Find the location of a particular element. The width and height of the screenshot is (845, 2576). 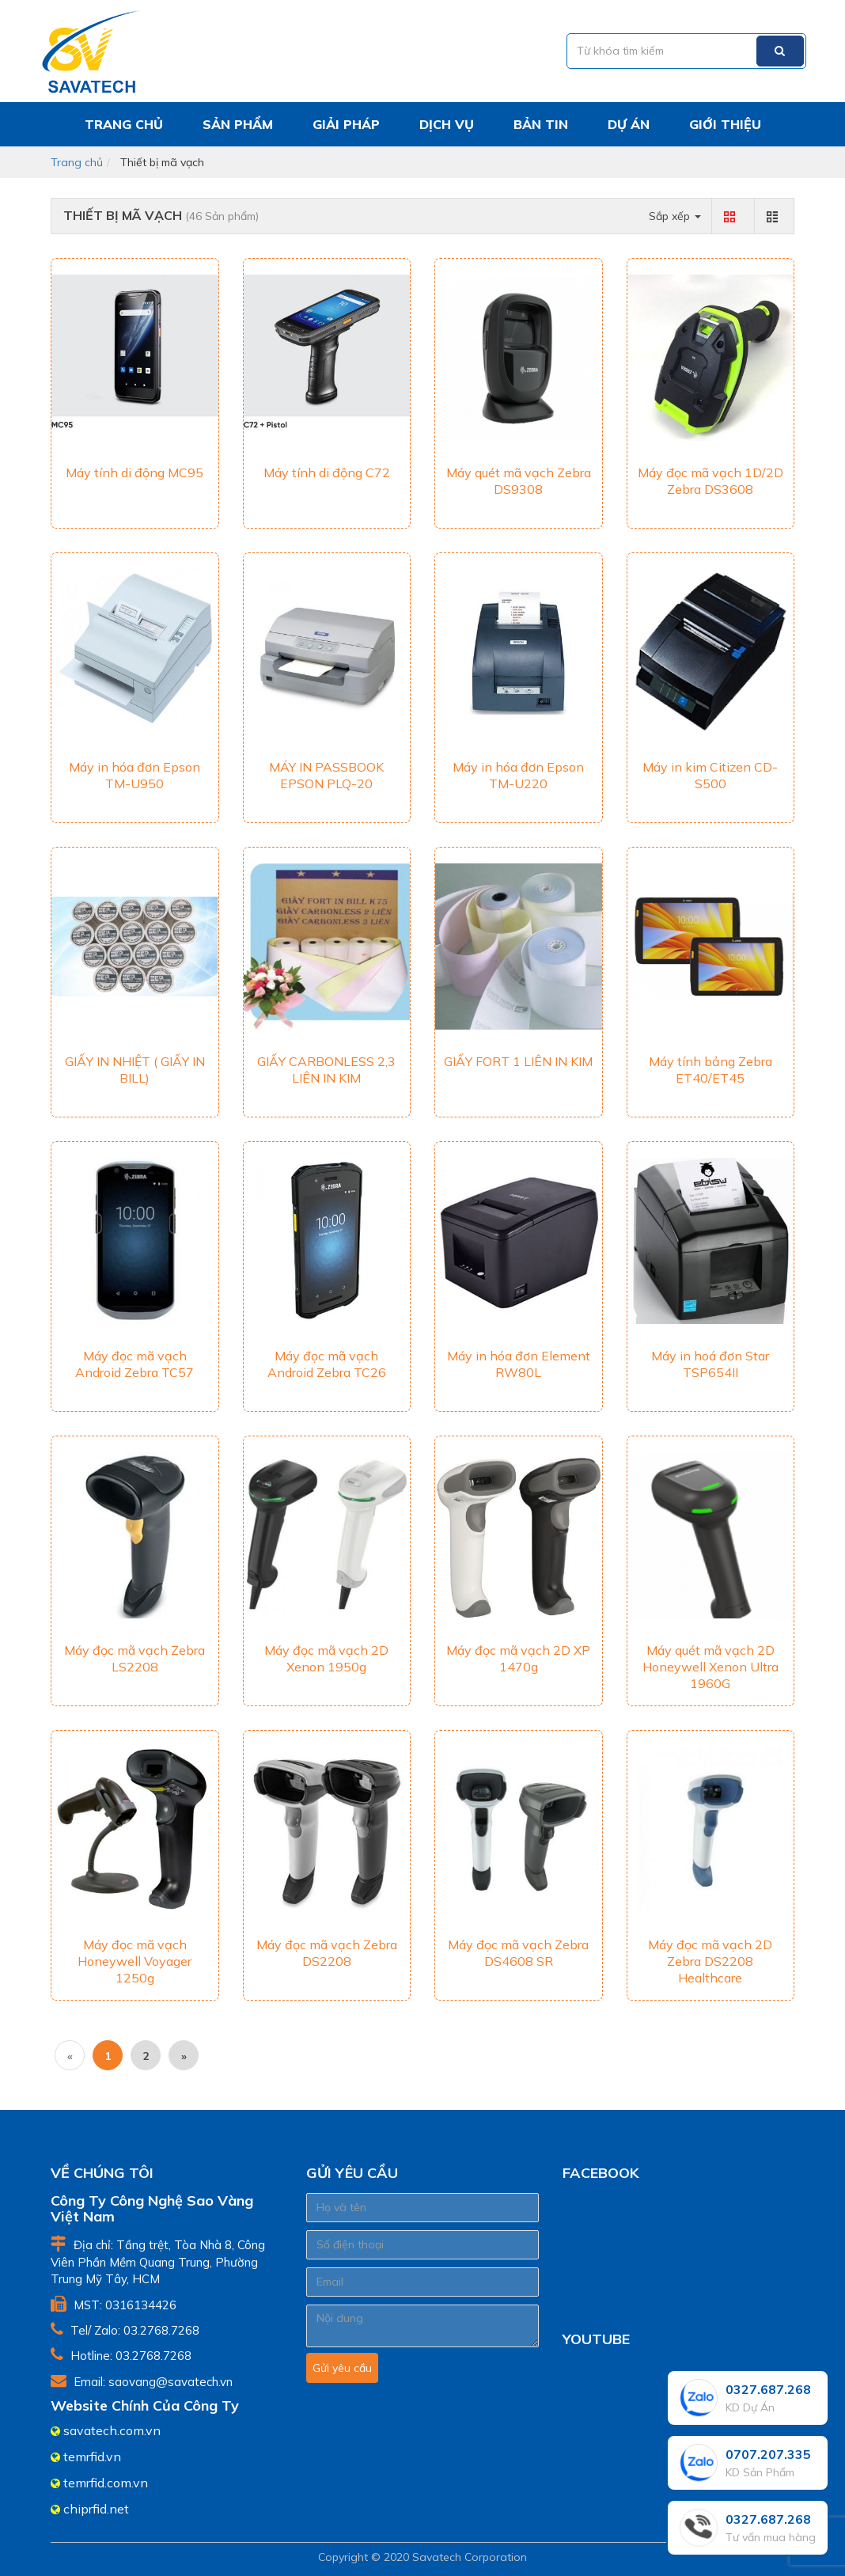

Giải pháp is located at coordinates (346, 124).